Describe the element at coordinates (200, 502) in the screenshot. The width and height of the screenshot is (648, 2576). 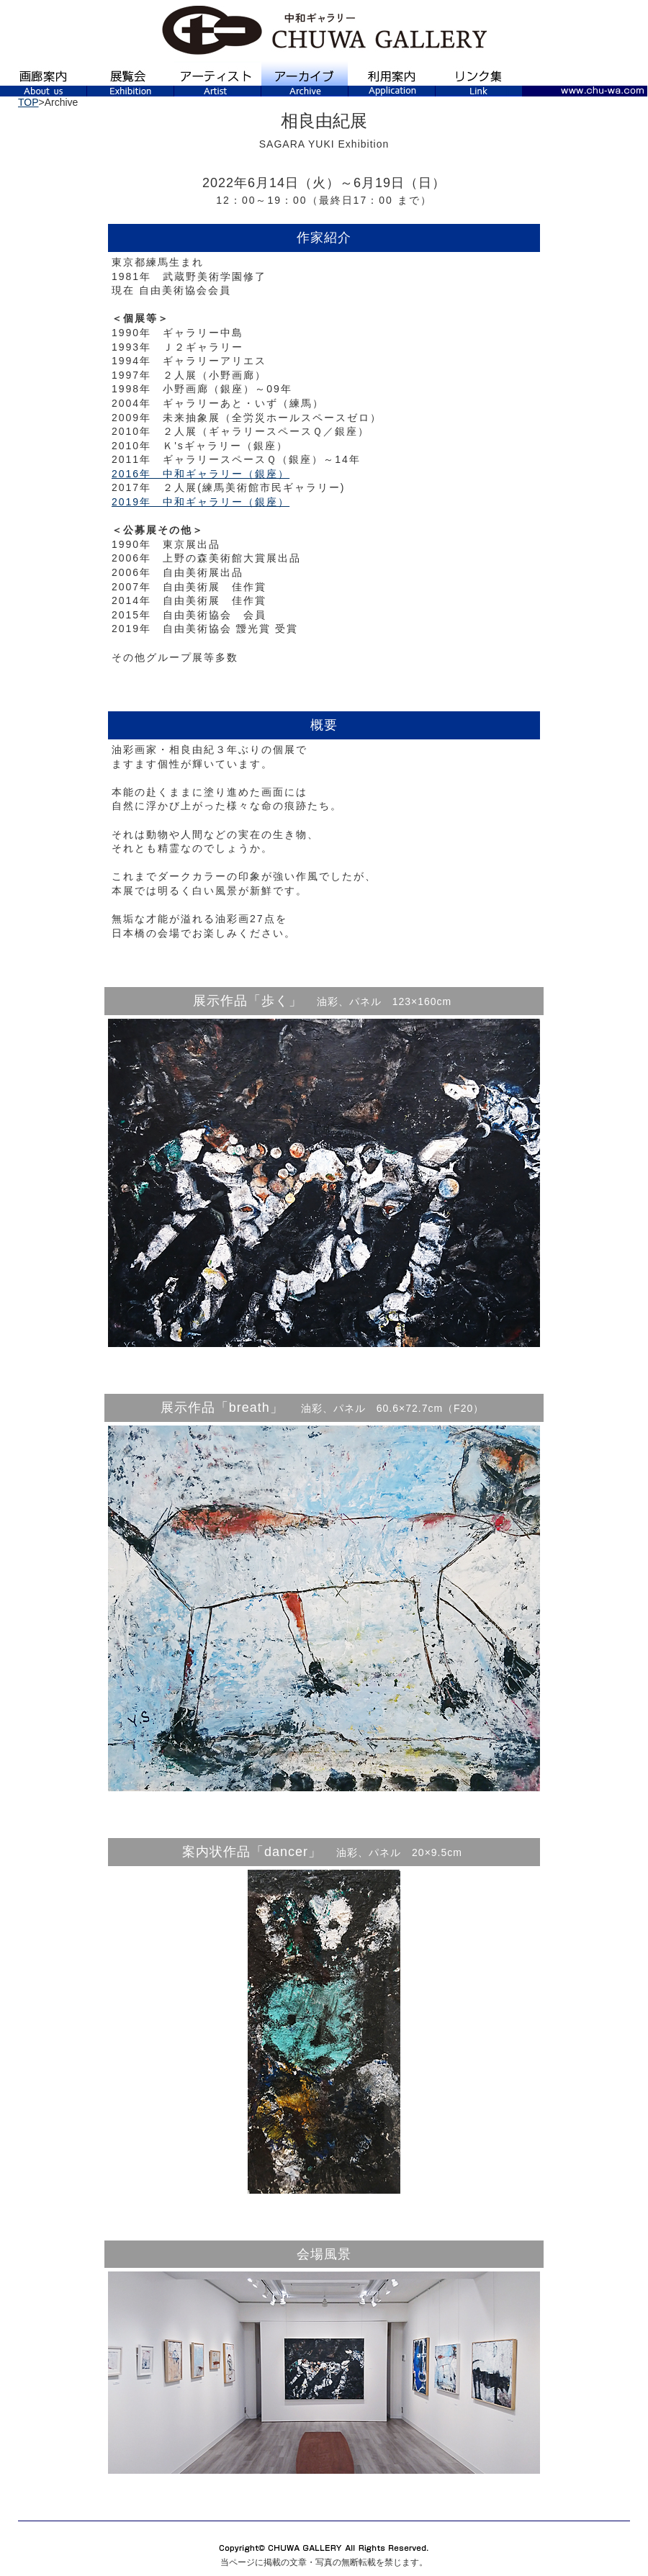
I see `2019年 中和ギャラリー（銀座）` at that location.